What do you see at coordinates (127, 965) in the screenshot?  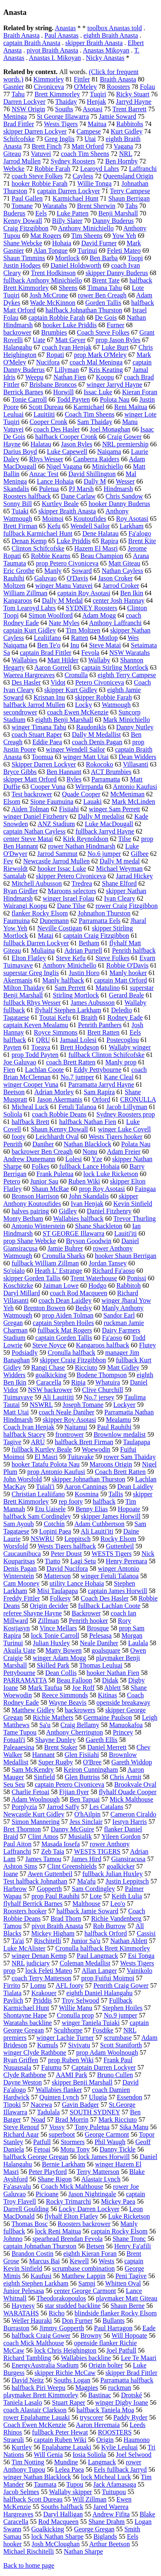 I see `Robbie O'Davis` at bounding box center [127, 965].